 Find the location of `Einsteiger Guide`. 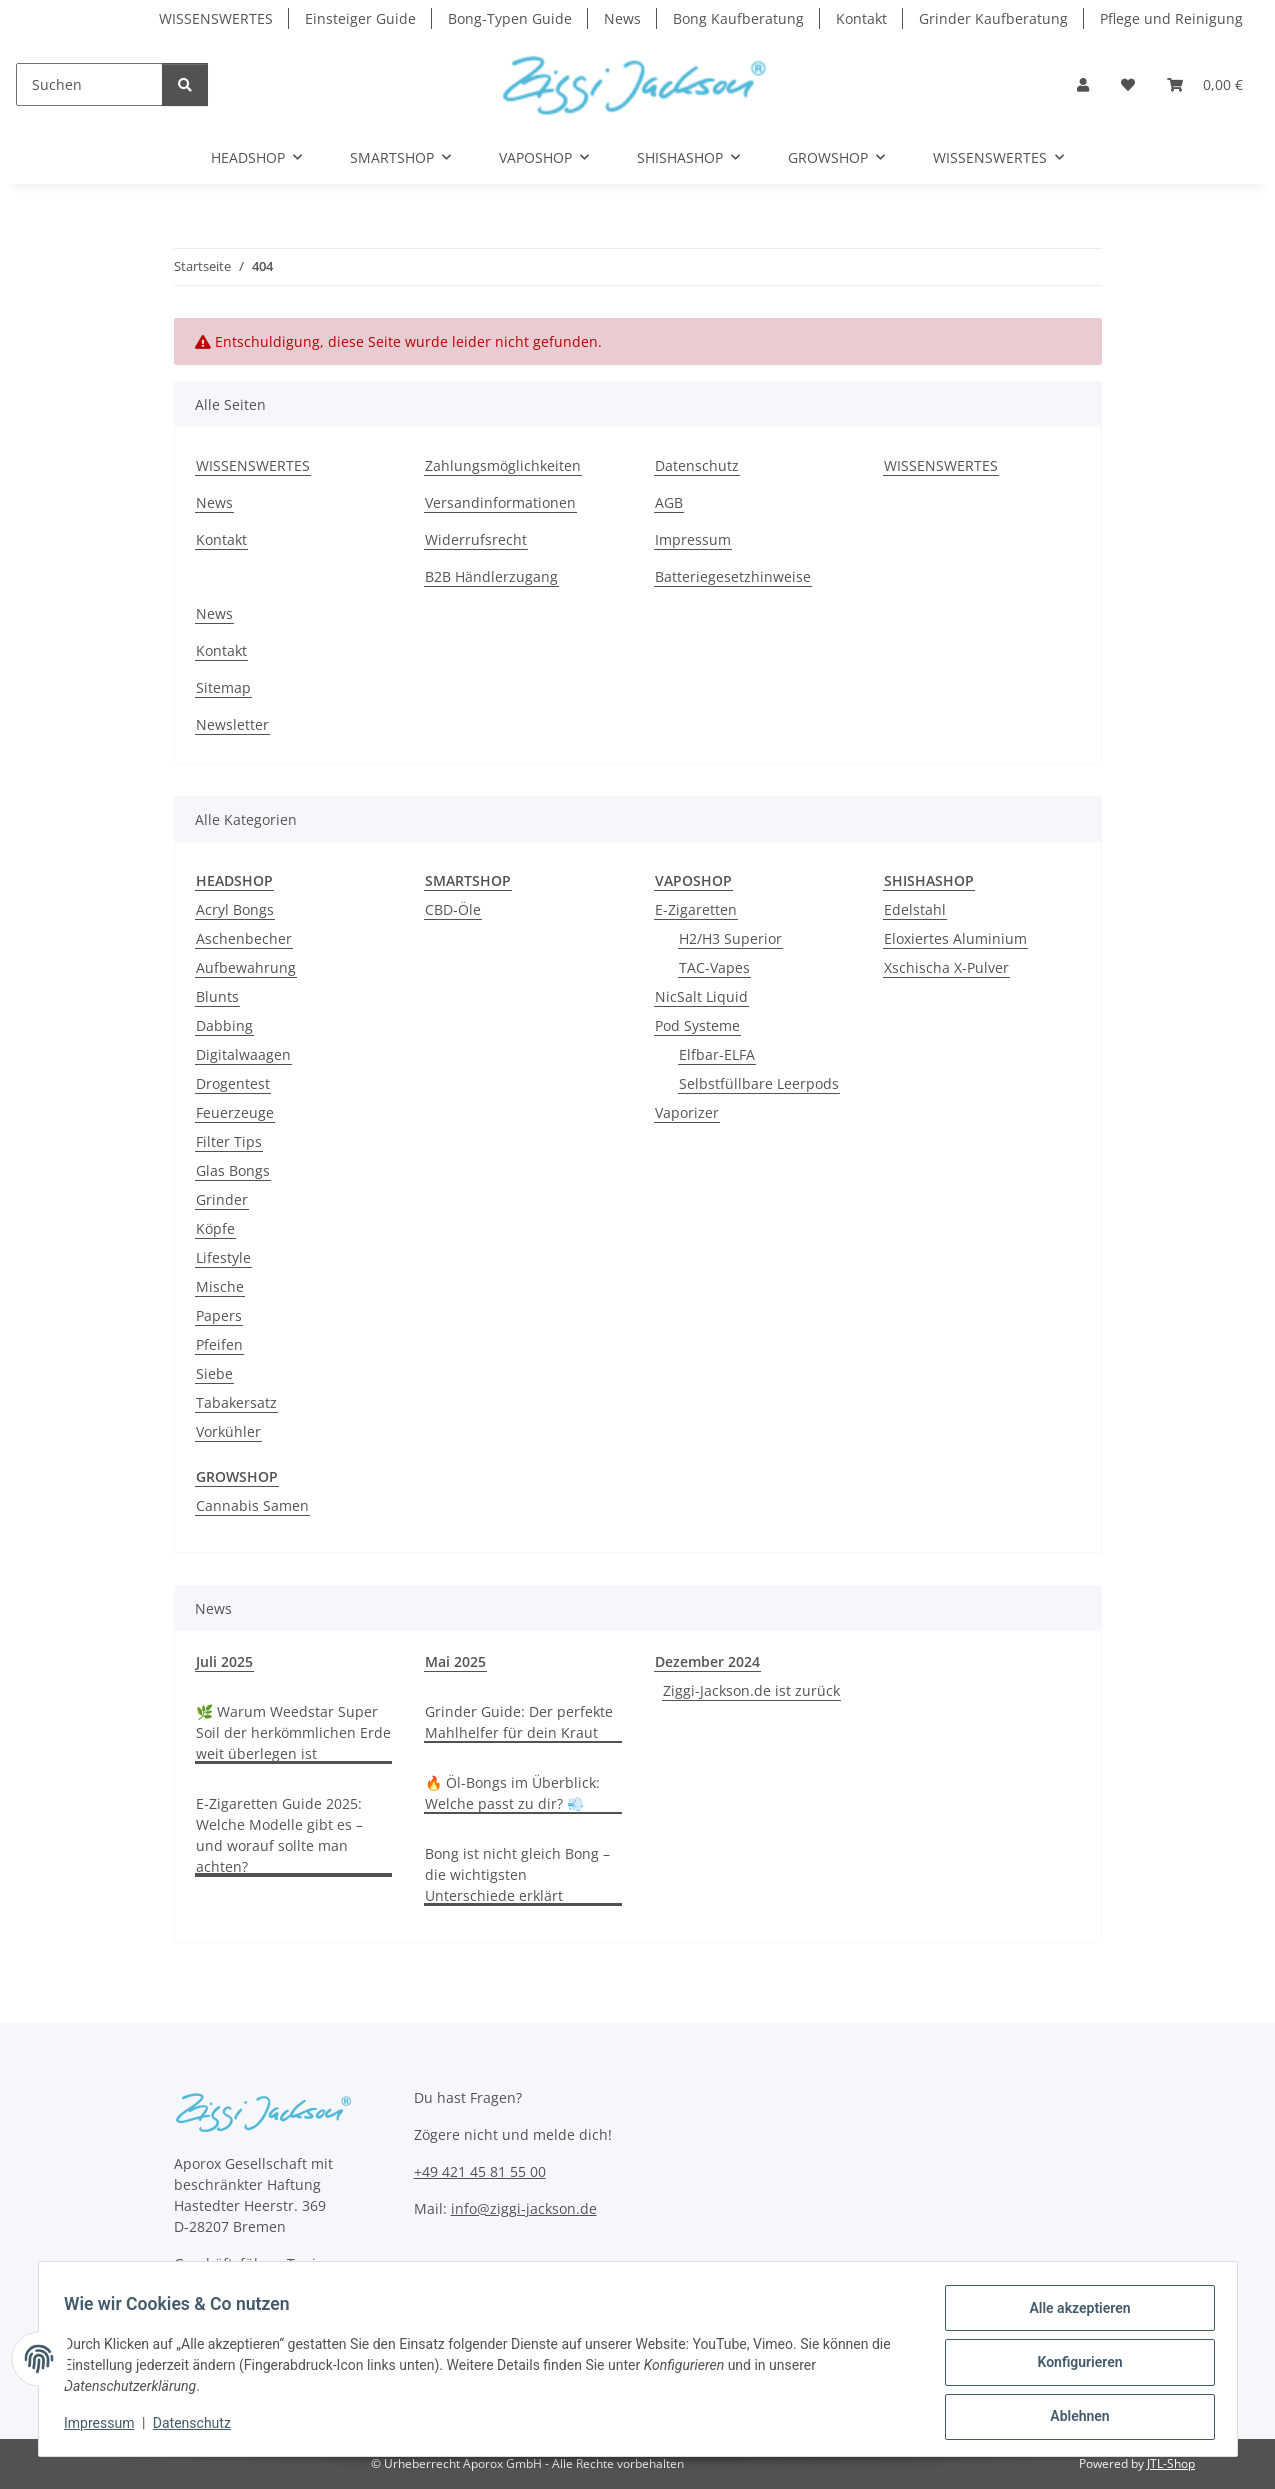

Einsteiger Guide is located at coordinates (360, 18).